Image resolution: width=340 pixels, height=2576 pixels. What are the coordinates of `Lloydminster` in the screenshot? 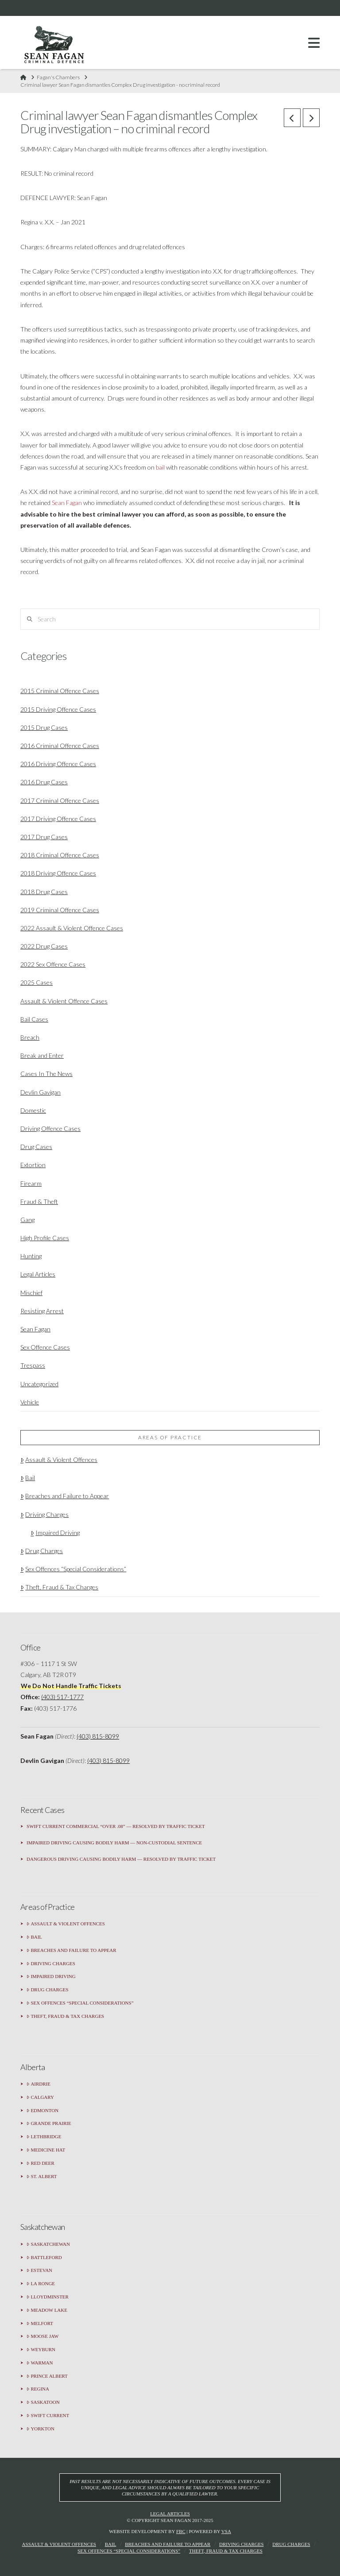 It's located at (48, 2297).